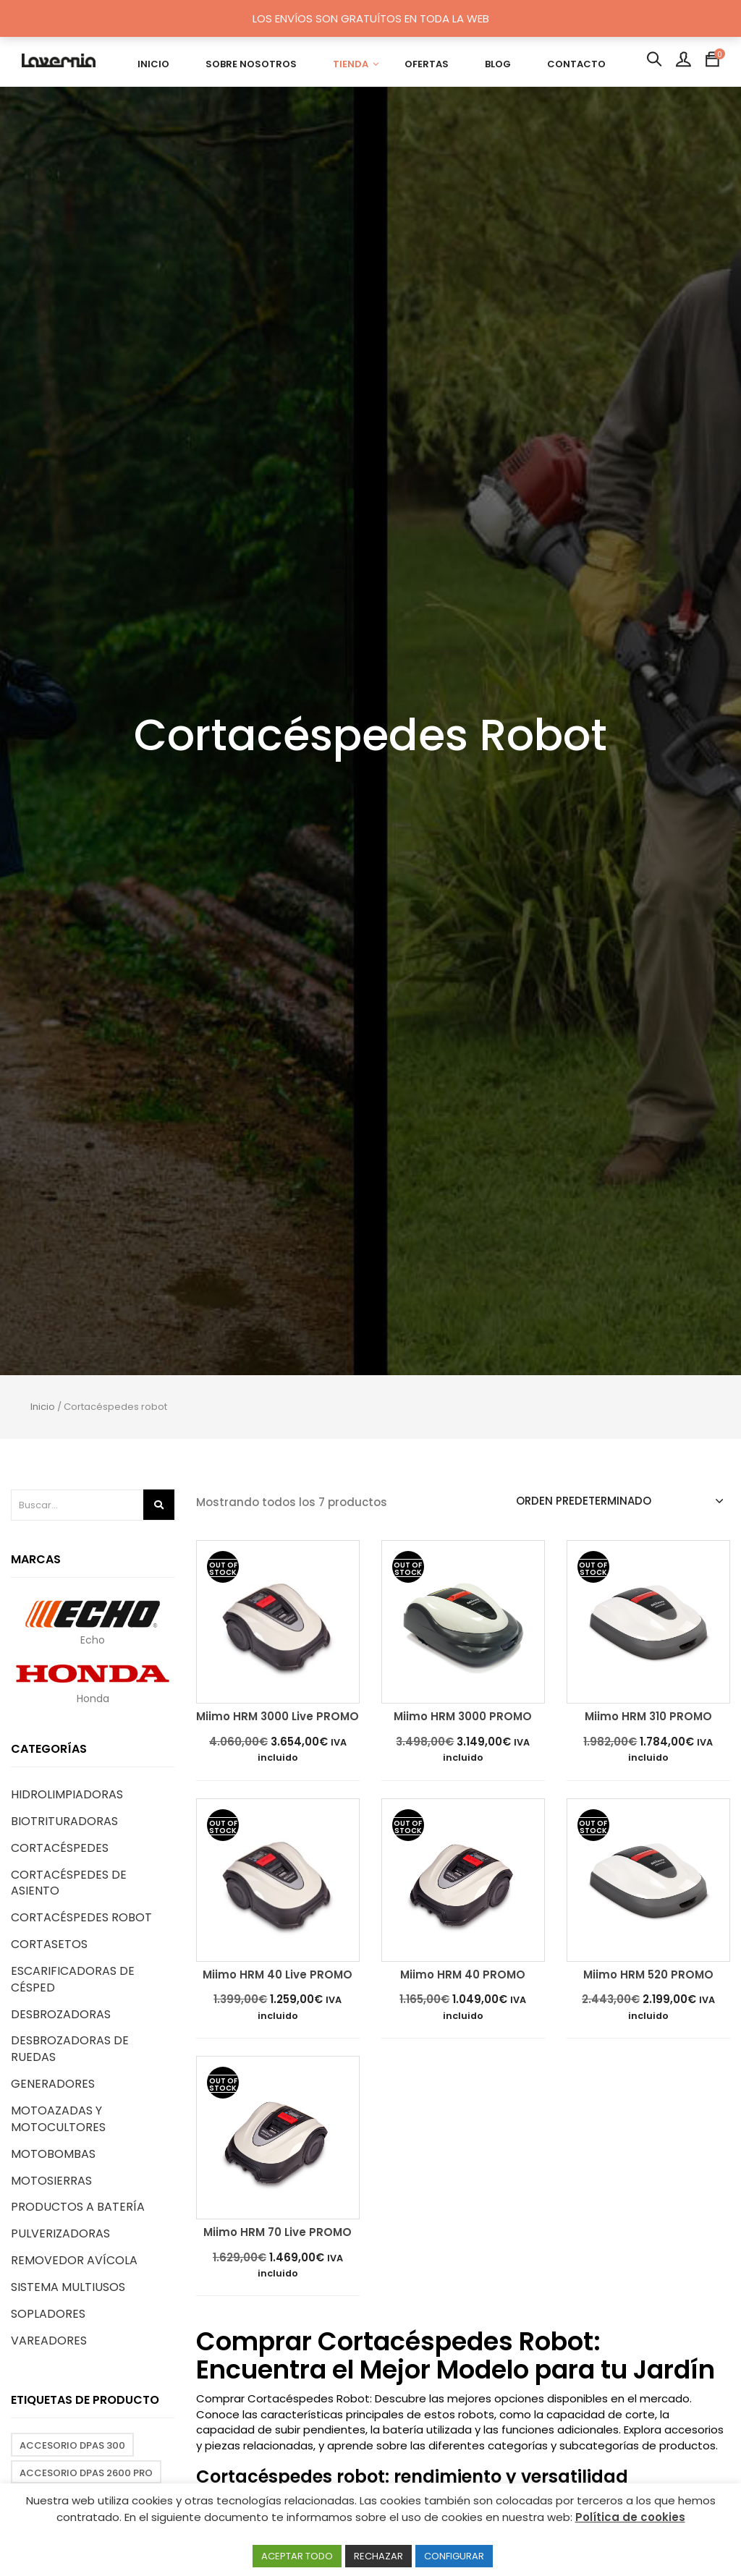 This screenshot has height=2576, width=741. I want to click on Motoazadas y motocultores, so click(58, 2118).